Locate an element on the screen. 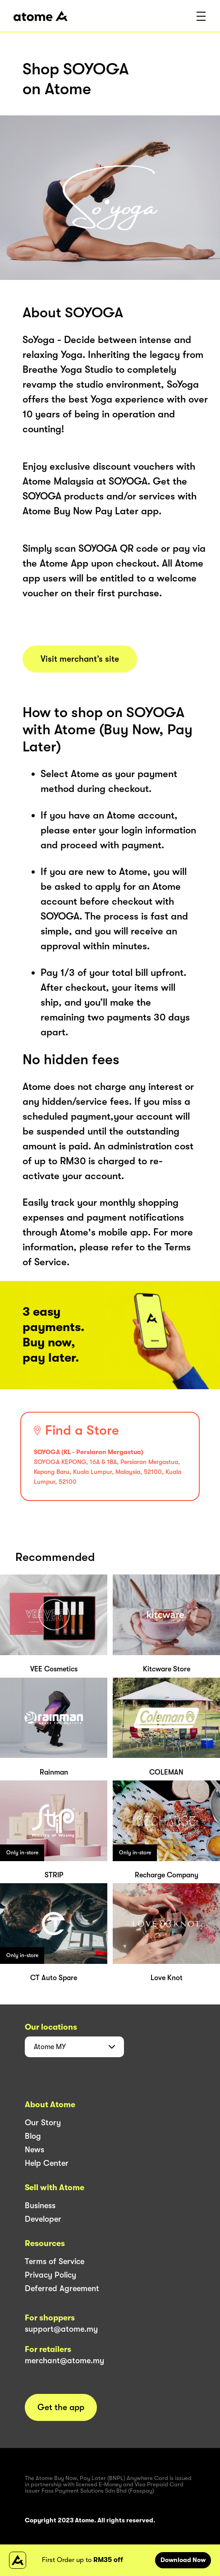  merchant@atome.my is located at coordinates (64, 2360).